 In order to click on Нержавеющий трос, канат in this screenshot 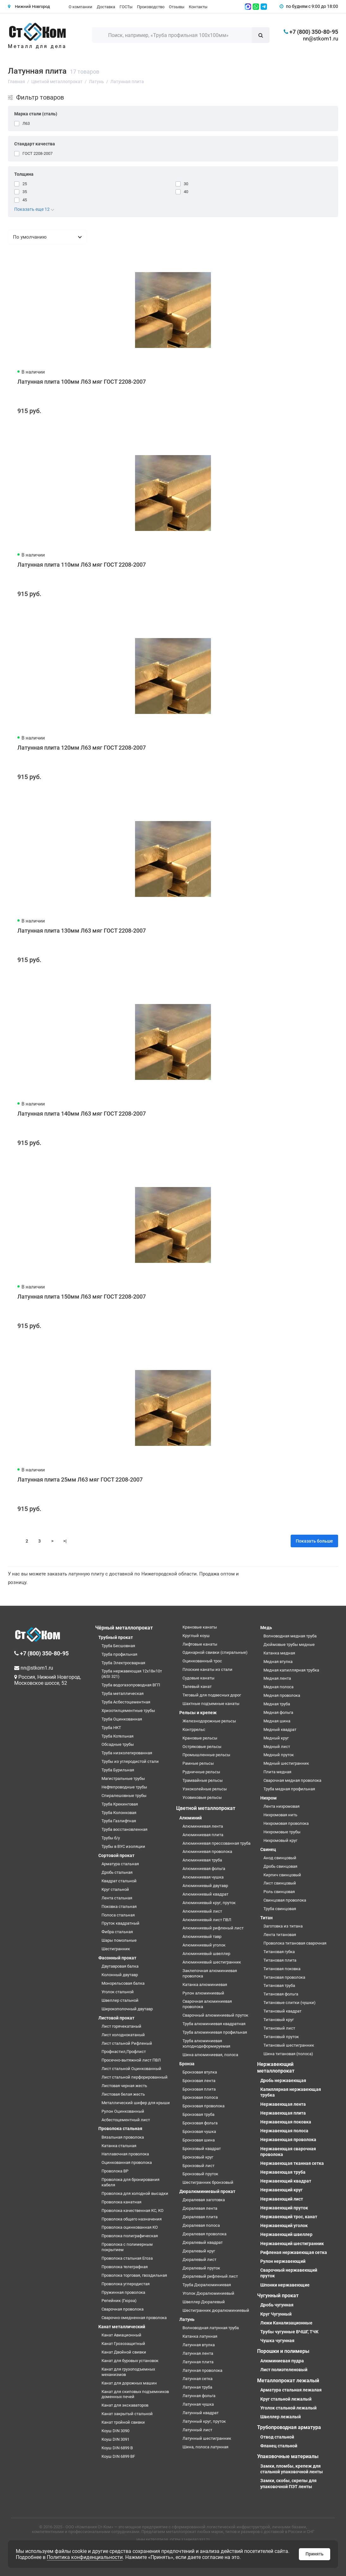, I will do `click(288, 2216)`.